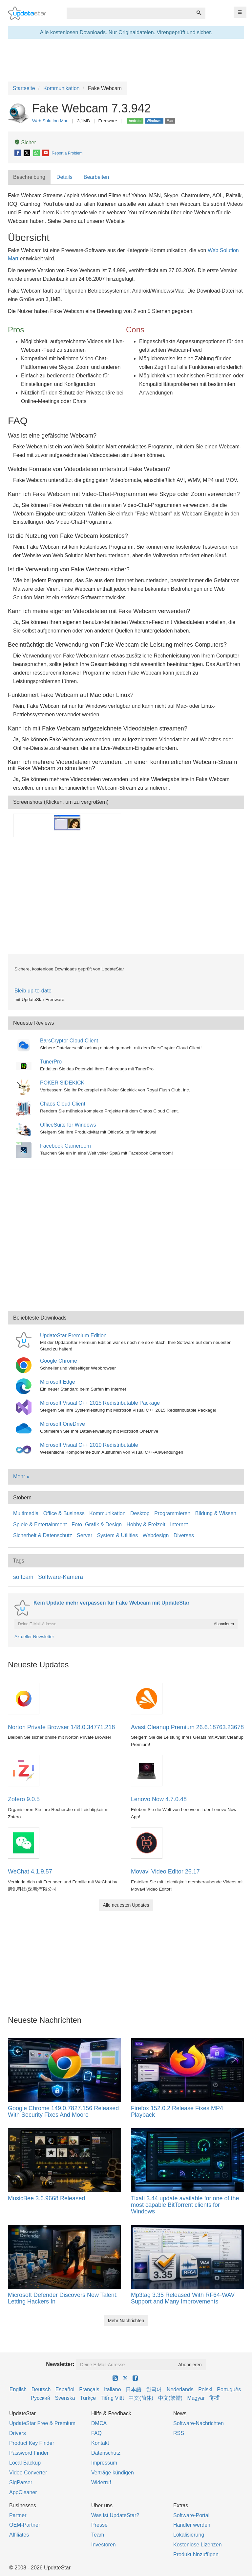 This screenshot has height=2576, width=252. I want to click on Français, so click(89, 2389).